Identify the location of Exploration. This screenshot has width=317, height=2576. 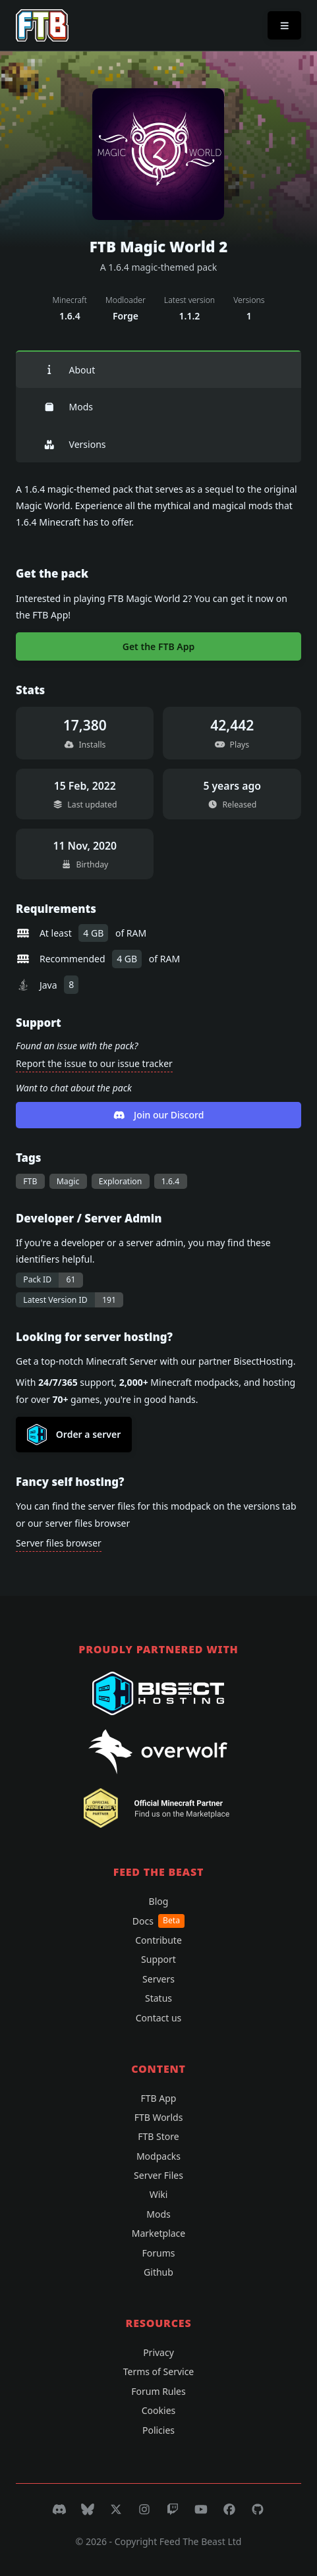
(120, 1181).